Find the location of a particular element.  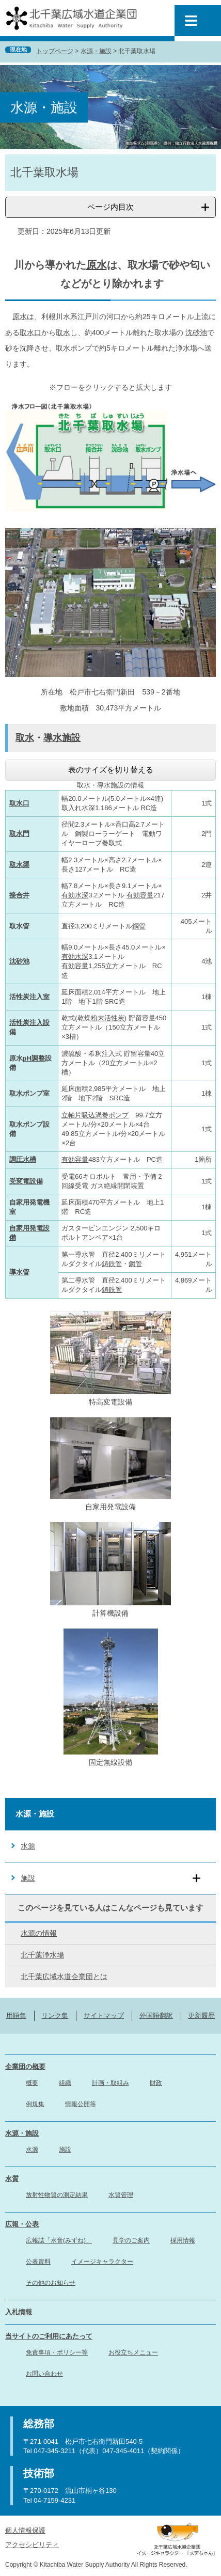

広報・公表 is located at coordinates (22, 2224).